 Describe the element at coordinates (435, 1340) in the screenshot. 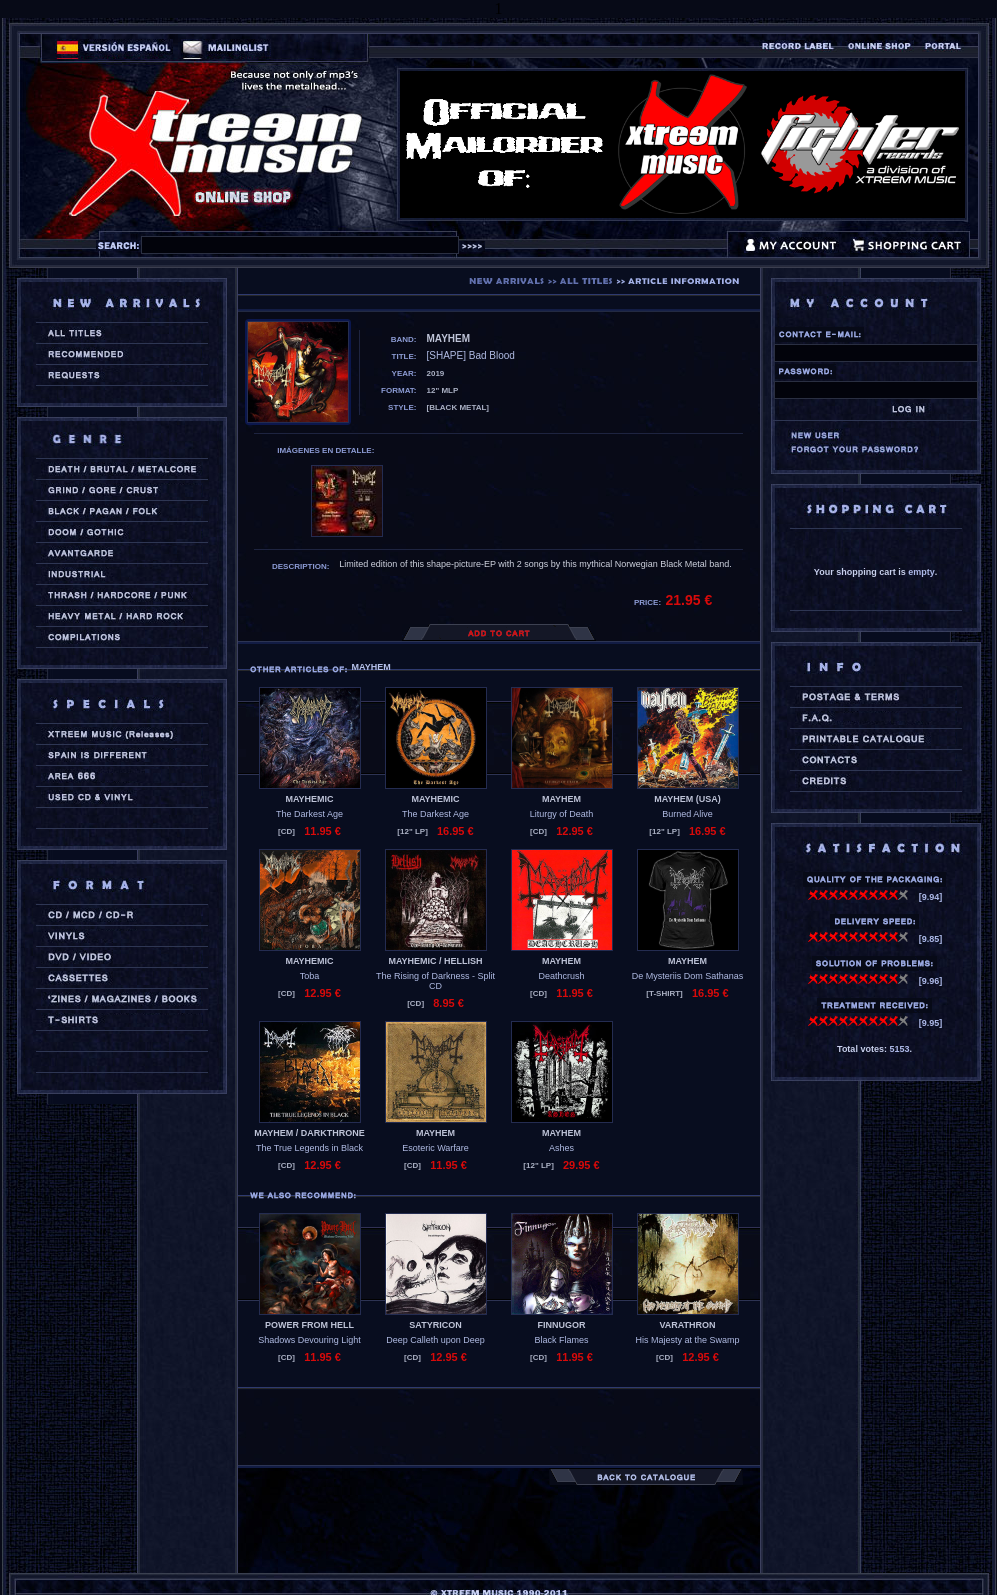

I see `Deep Calleth upon Deep` at that location.